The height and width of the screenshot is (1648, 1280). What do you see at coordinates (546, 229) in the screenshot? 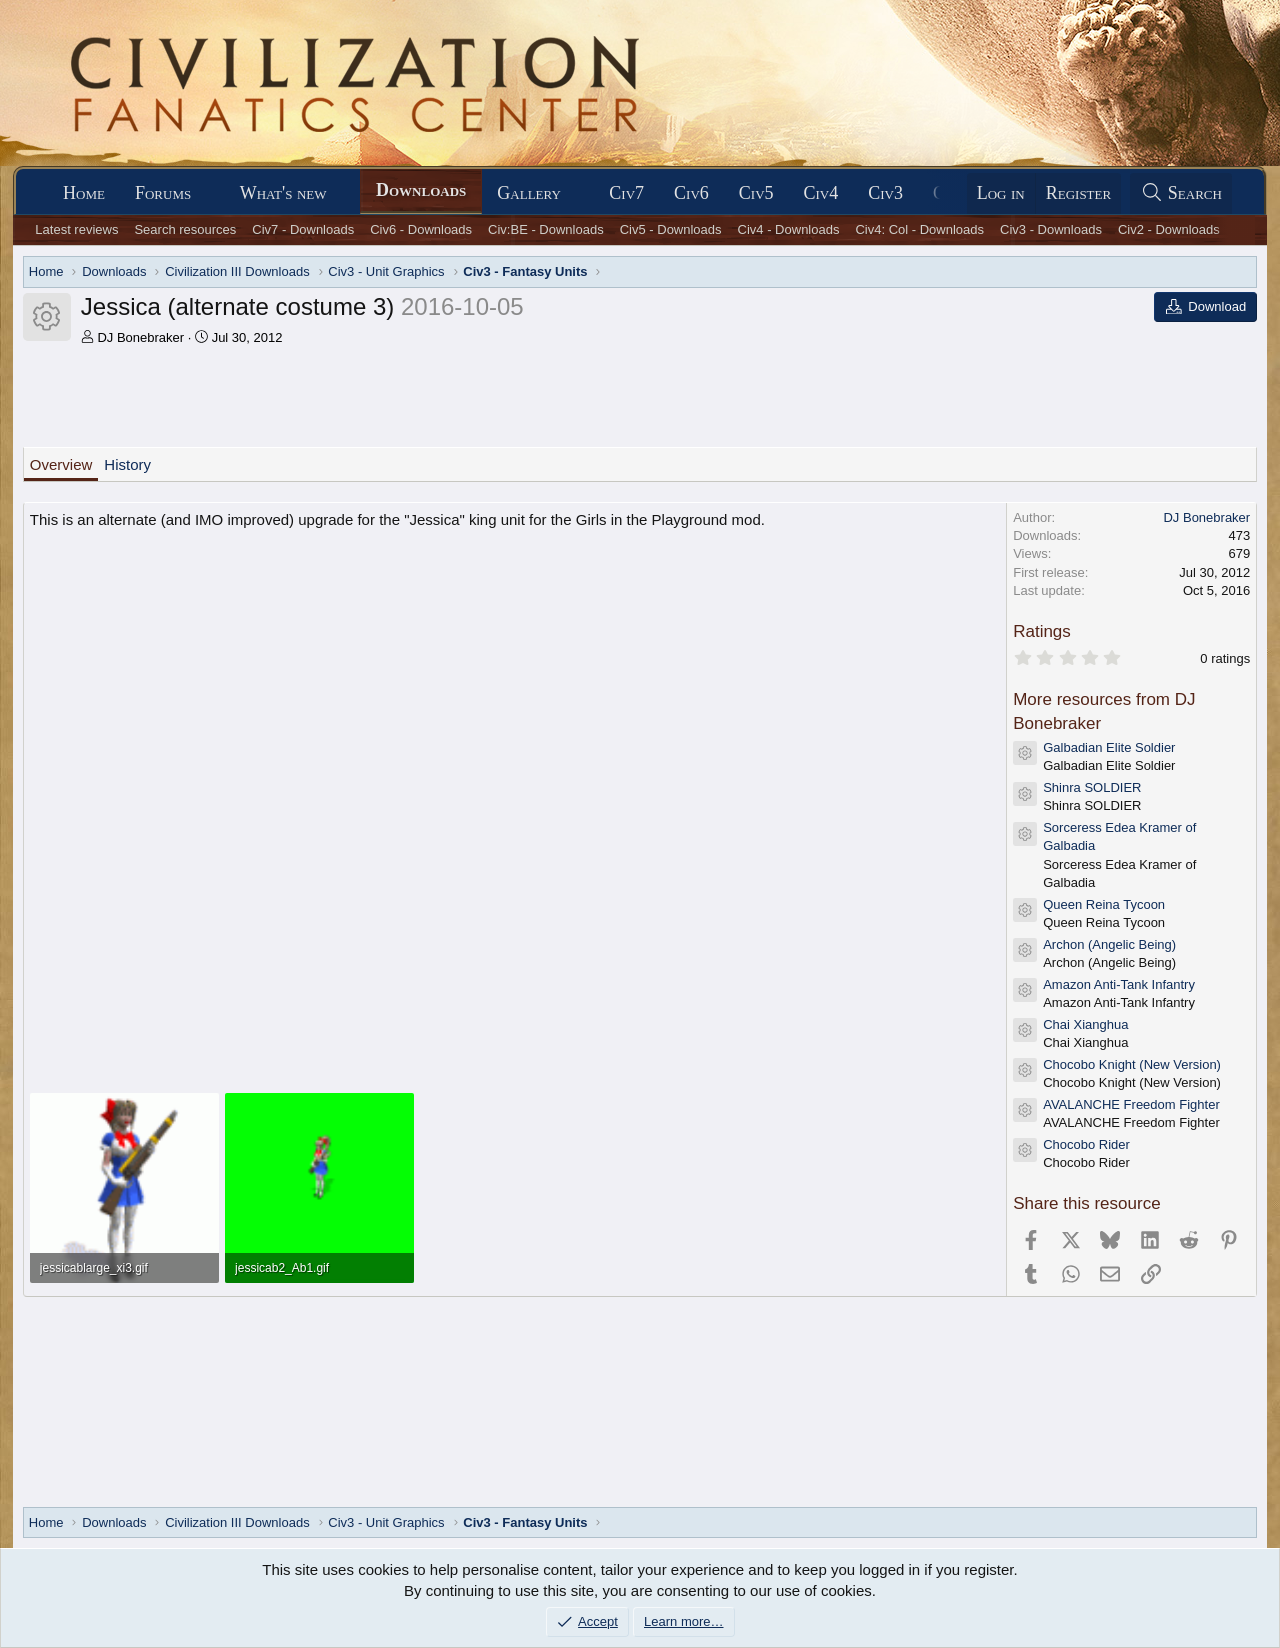
I see `Civ:BE - Downloads` at bounding box center [546, 229].